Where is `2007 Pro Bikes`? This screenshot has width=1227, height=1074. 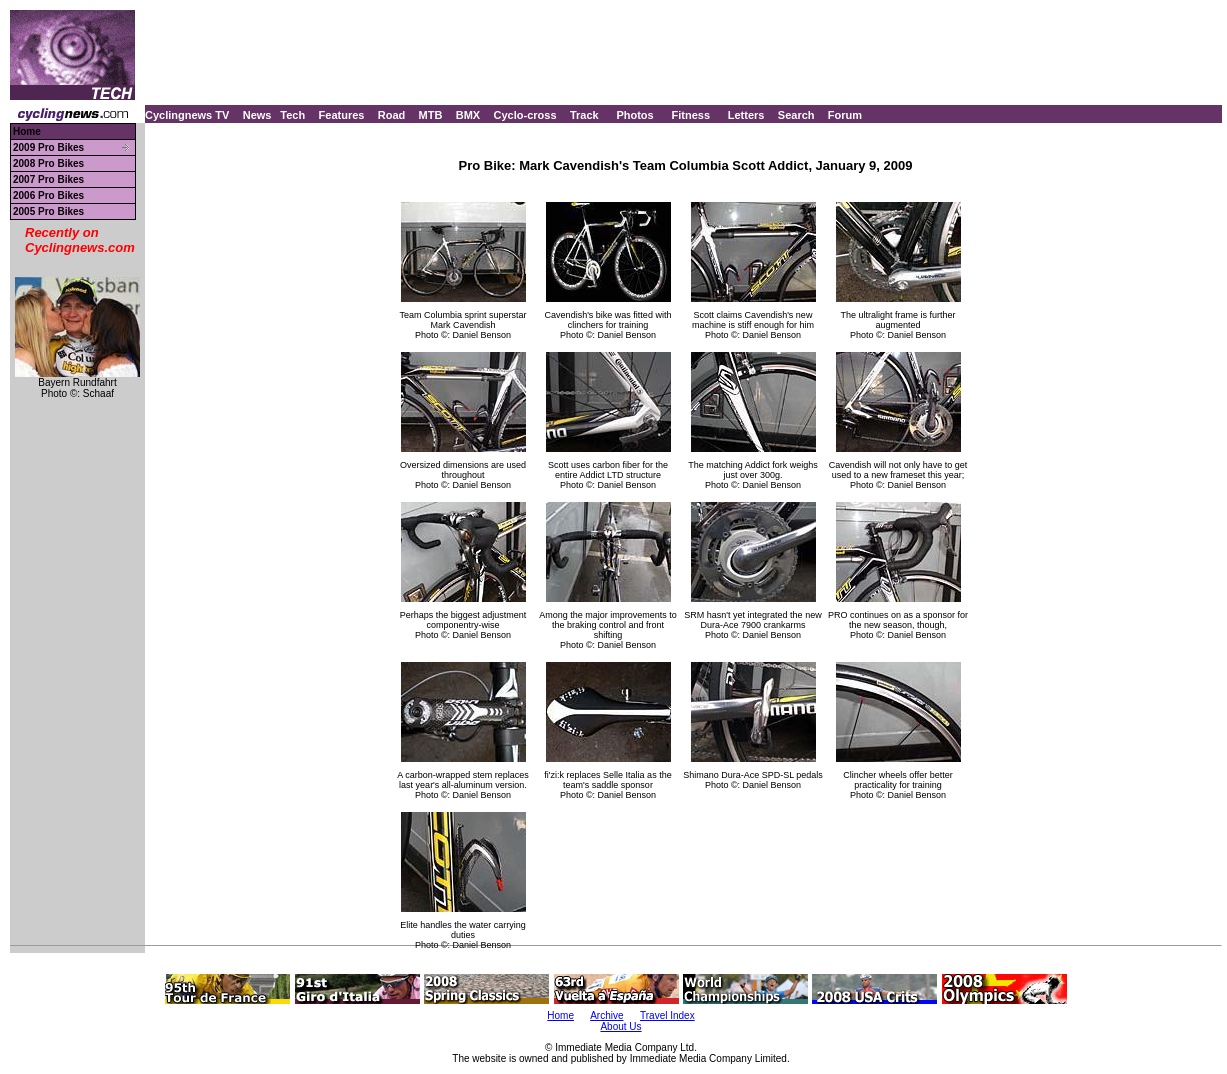
2007 Pro Bikes is located at coordinates (48, 179).